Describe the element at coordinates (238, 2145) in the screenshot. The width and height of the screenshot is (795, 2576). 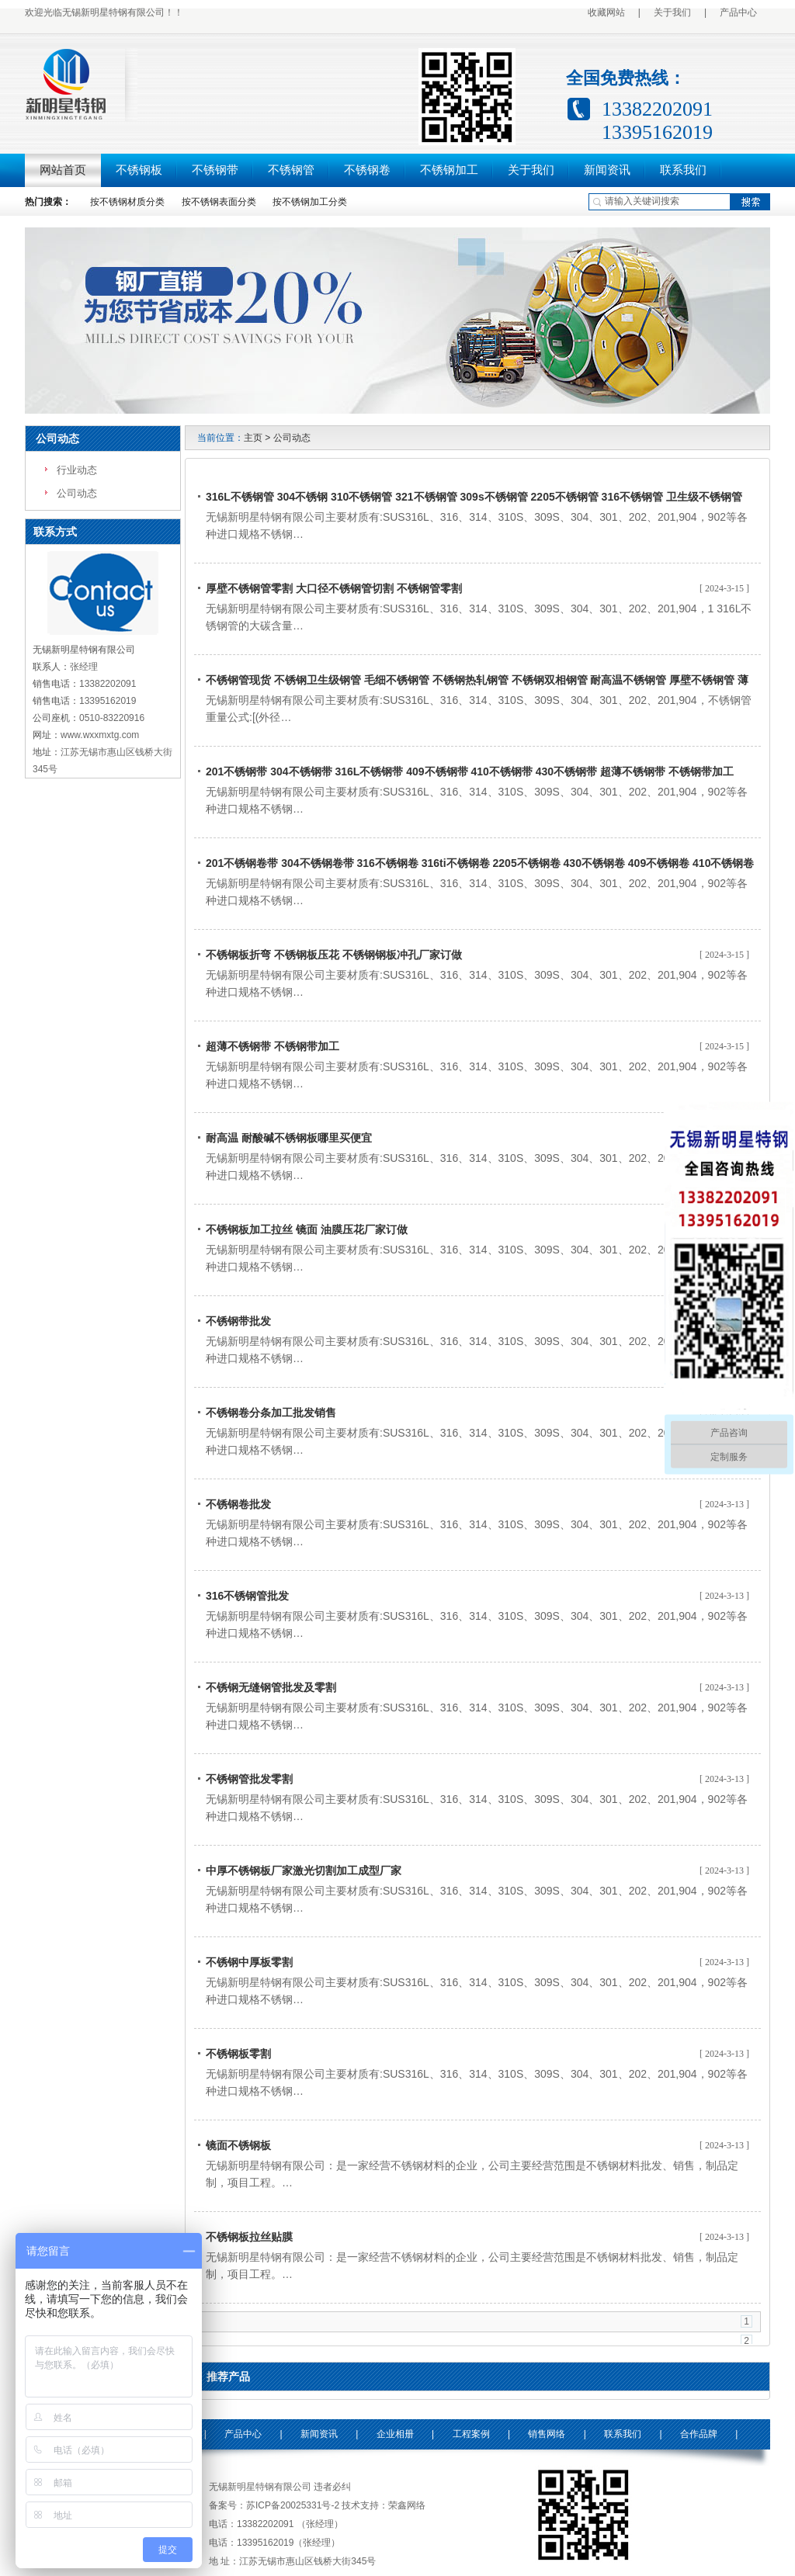
I see `镜面不锈钢板` at that location.